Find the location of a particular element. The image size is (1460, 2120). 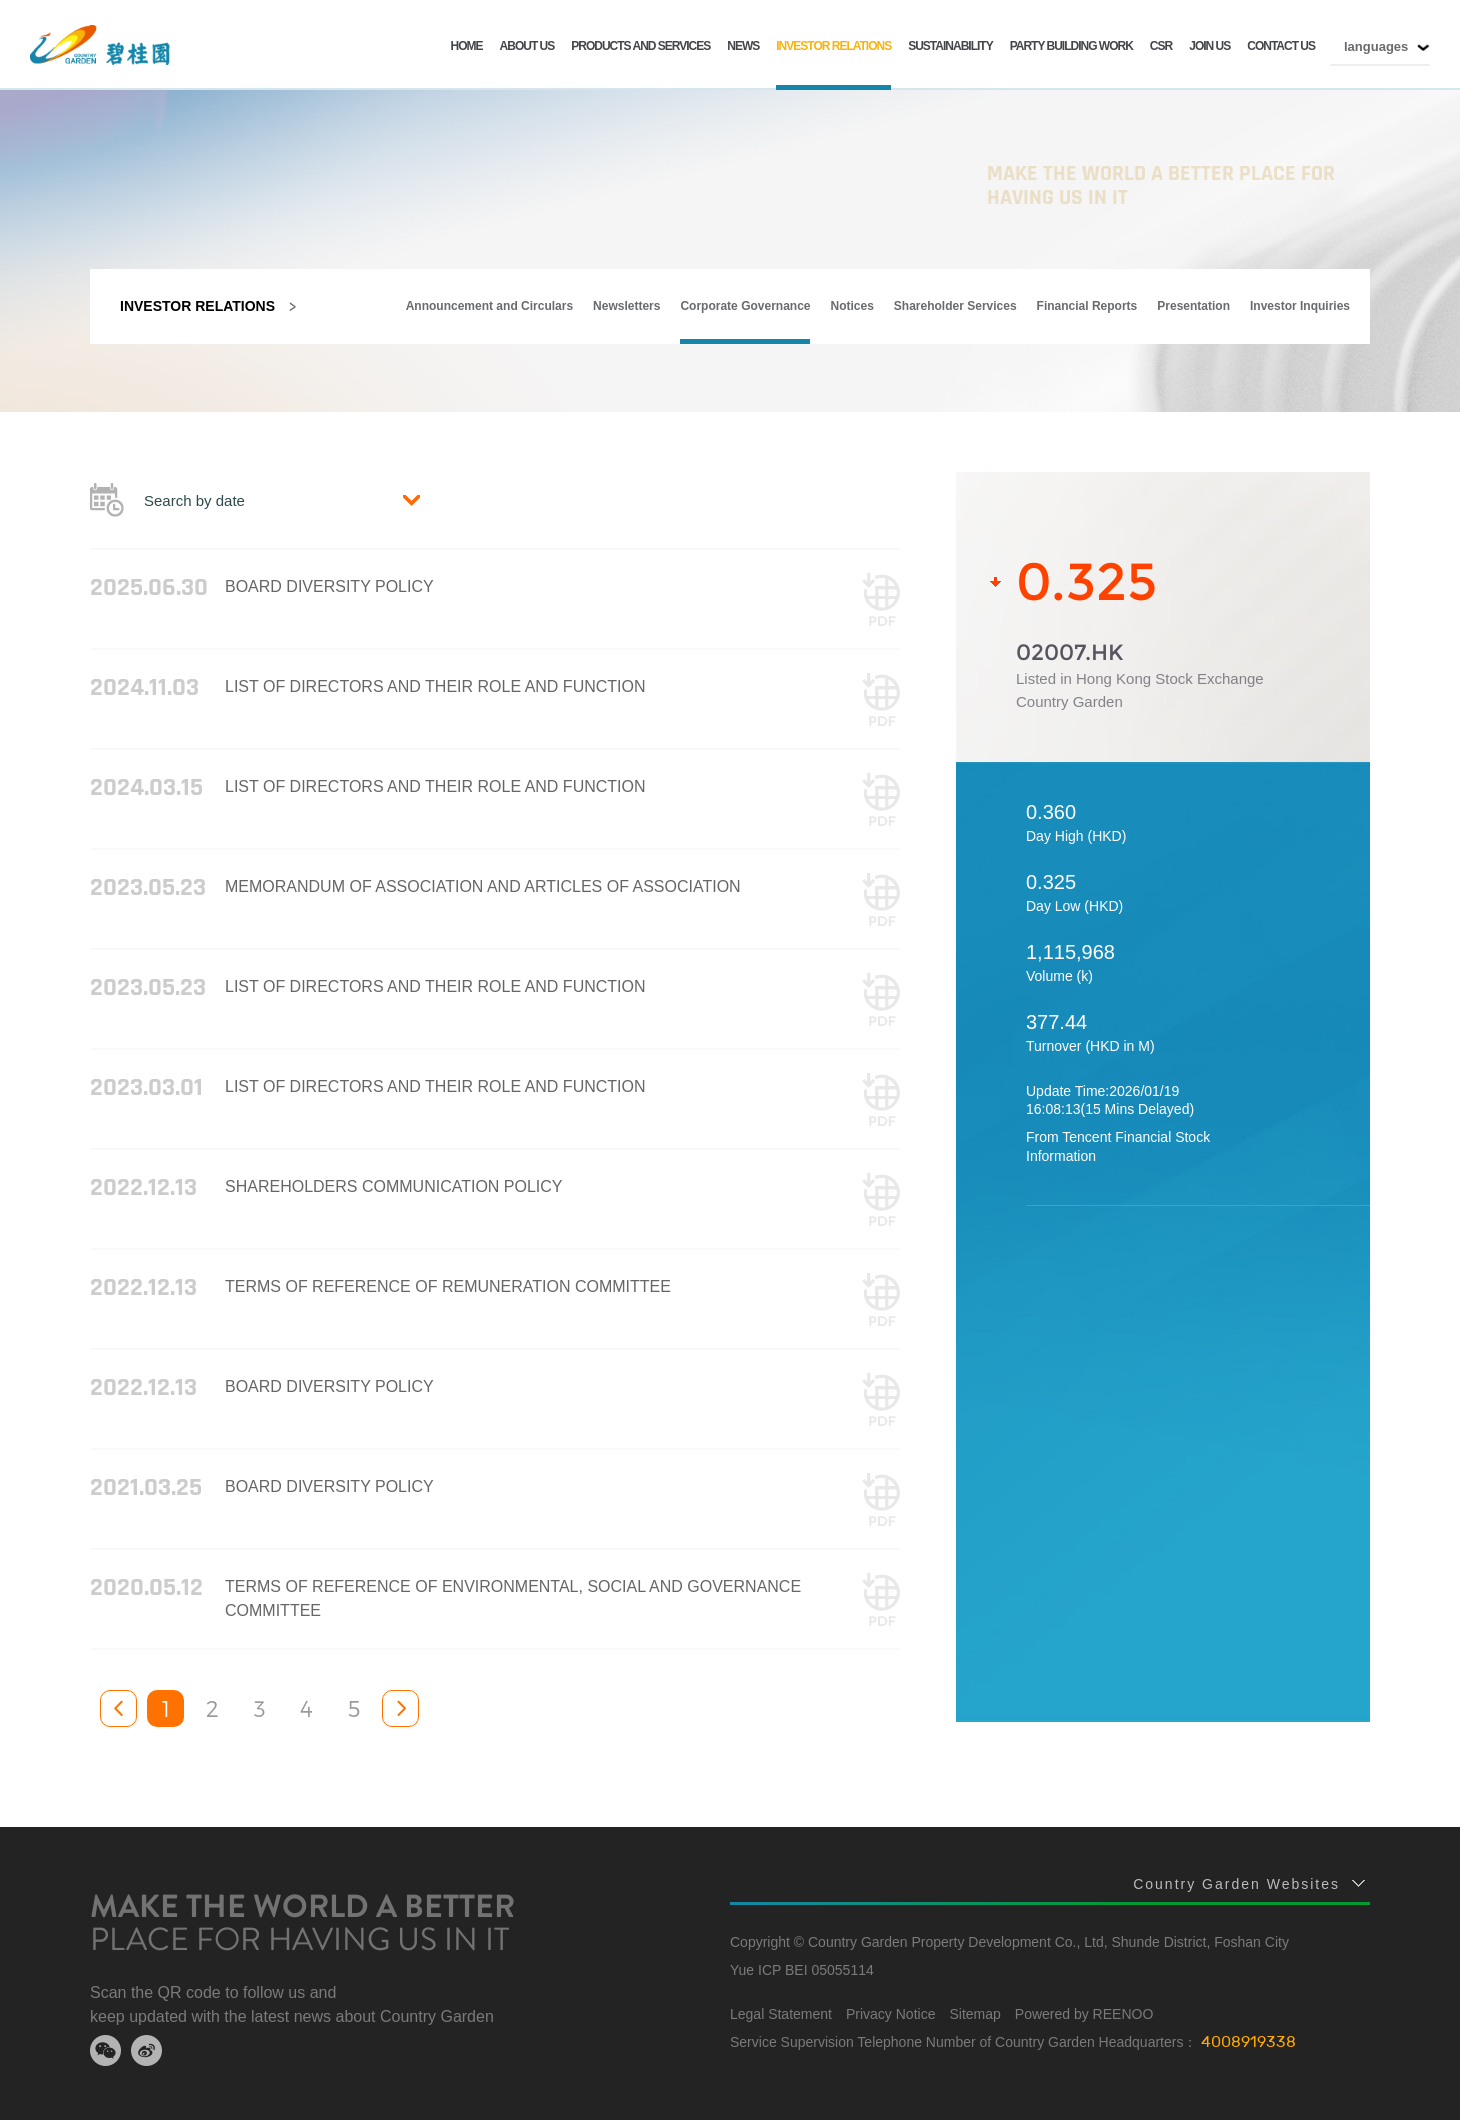

CONTACT US is located at coordinates (1281, 46).